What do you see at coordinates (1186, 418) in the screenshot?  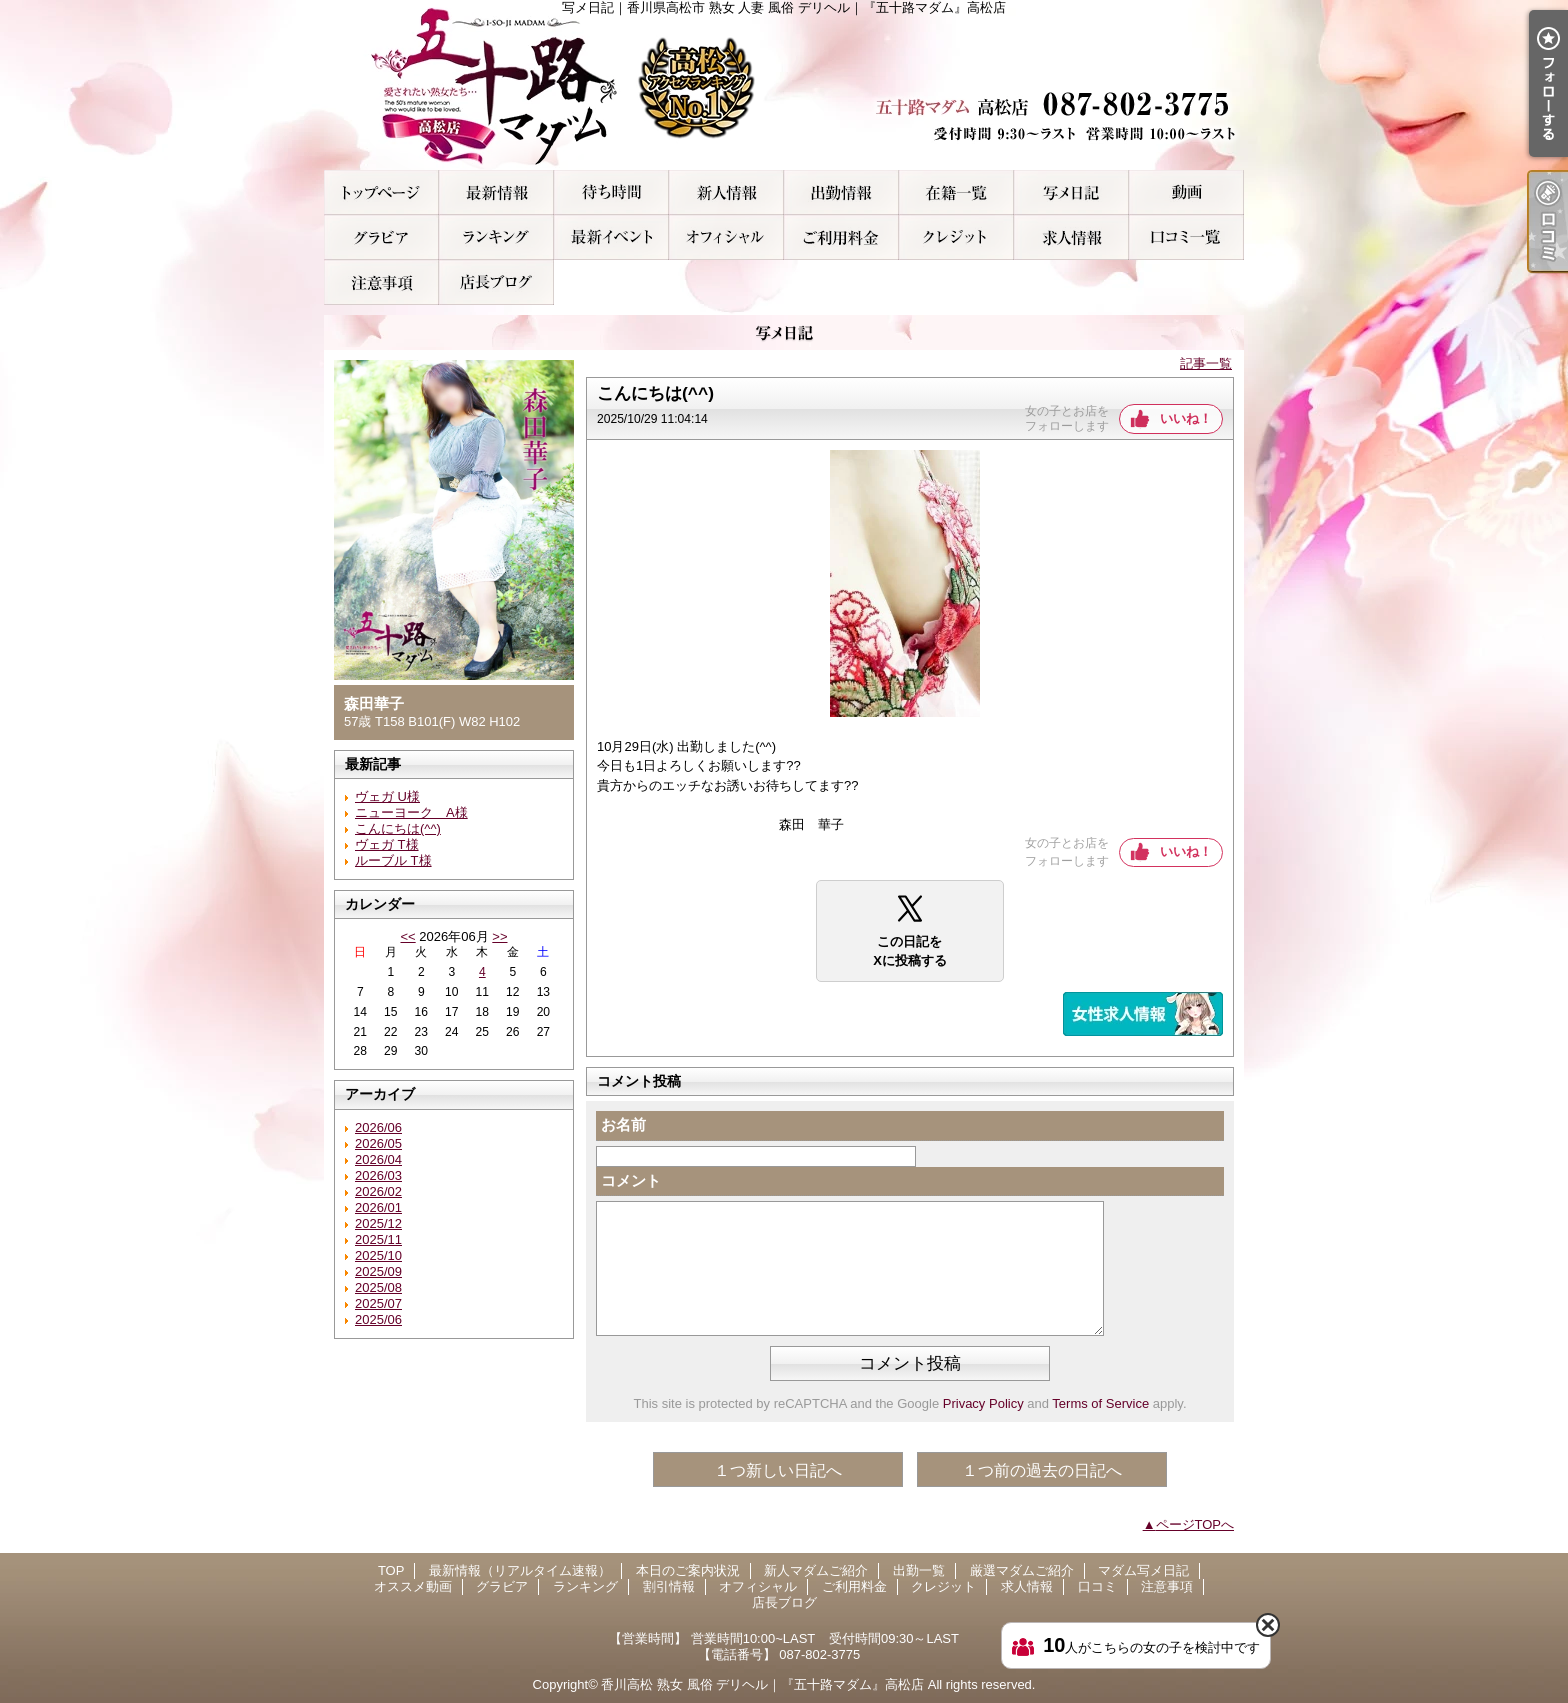 I see `いいね！` at bounding box center [1186, 418].